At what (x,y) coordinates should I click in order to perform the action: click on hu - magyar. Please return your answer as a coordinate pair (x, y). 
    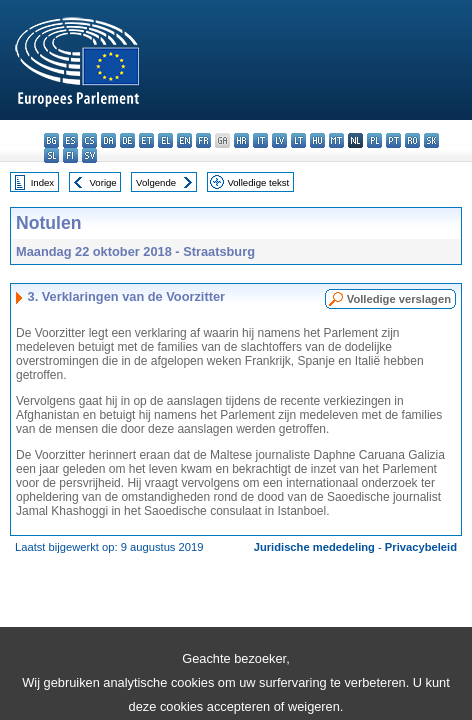
    Looking at the image, I should click on (317, 140).